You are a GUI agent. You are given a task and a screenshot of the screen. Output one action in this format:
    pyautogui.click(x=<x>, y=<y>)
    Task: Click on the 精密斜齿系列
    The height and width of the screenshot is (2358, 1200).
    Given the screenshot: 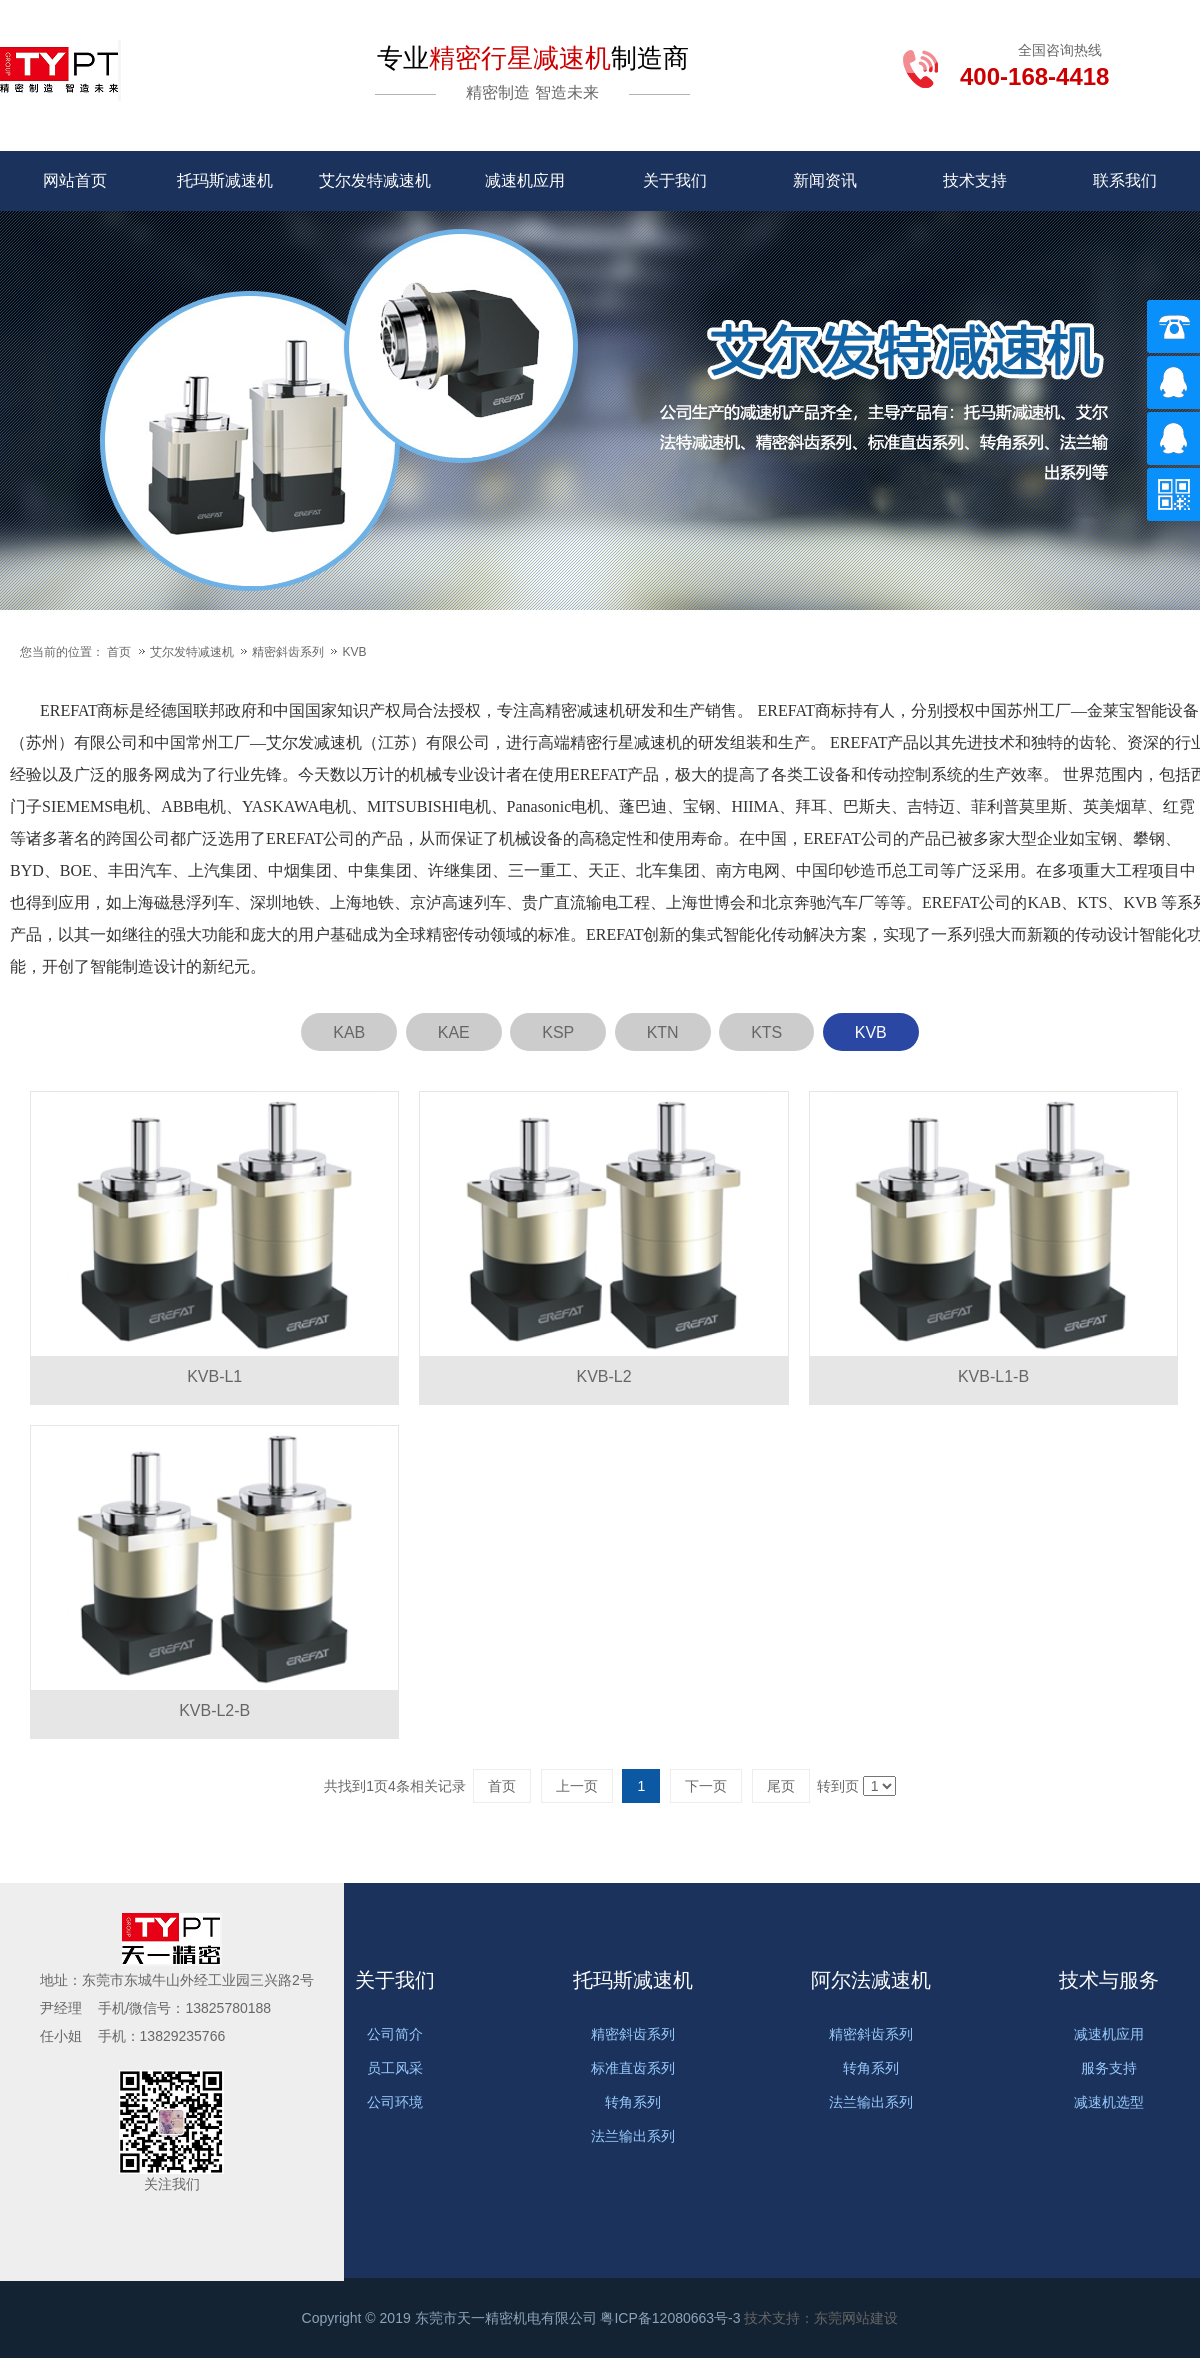 What is the action you would take?
    pyautogui.click(x=289, y=652)
    